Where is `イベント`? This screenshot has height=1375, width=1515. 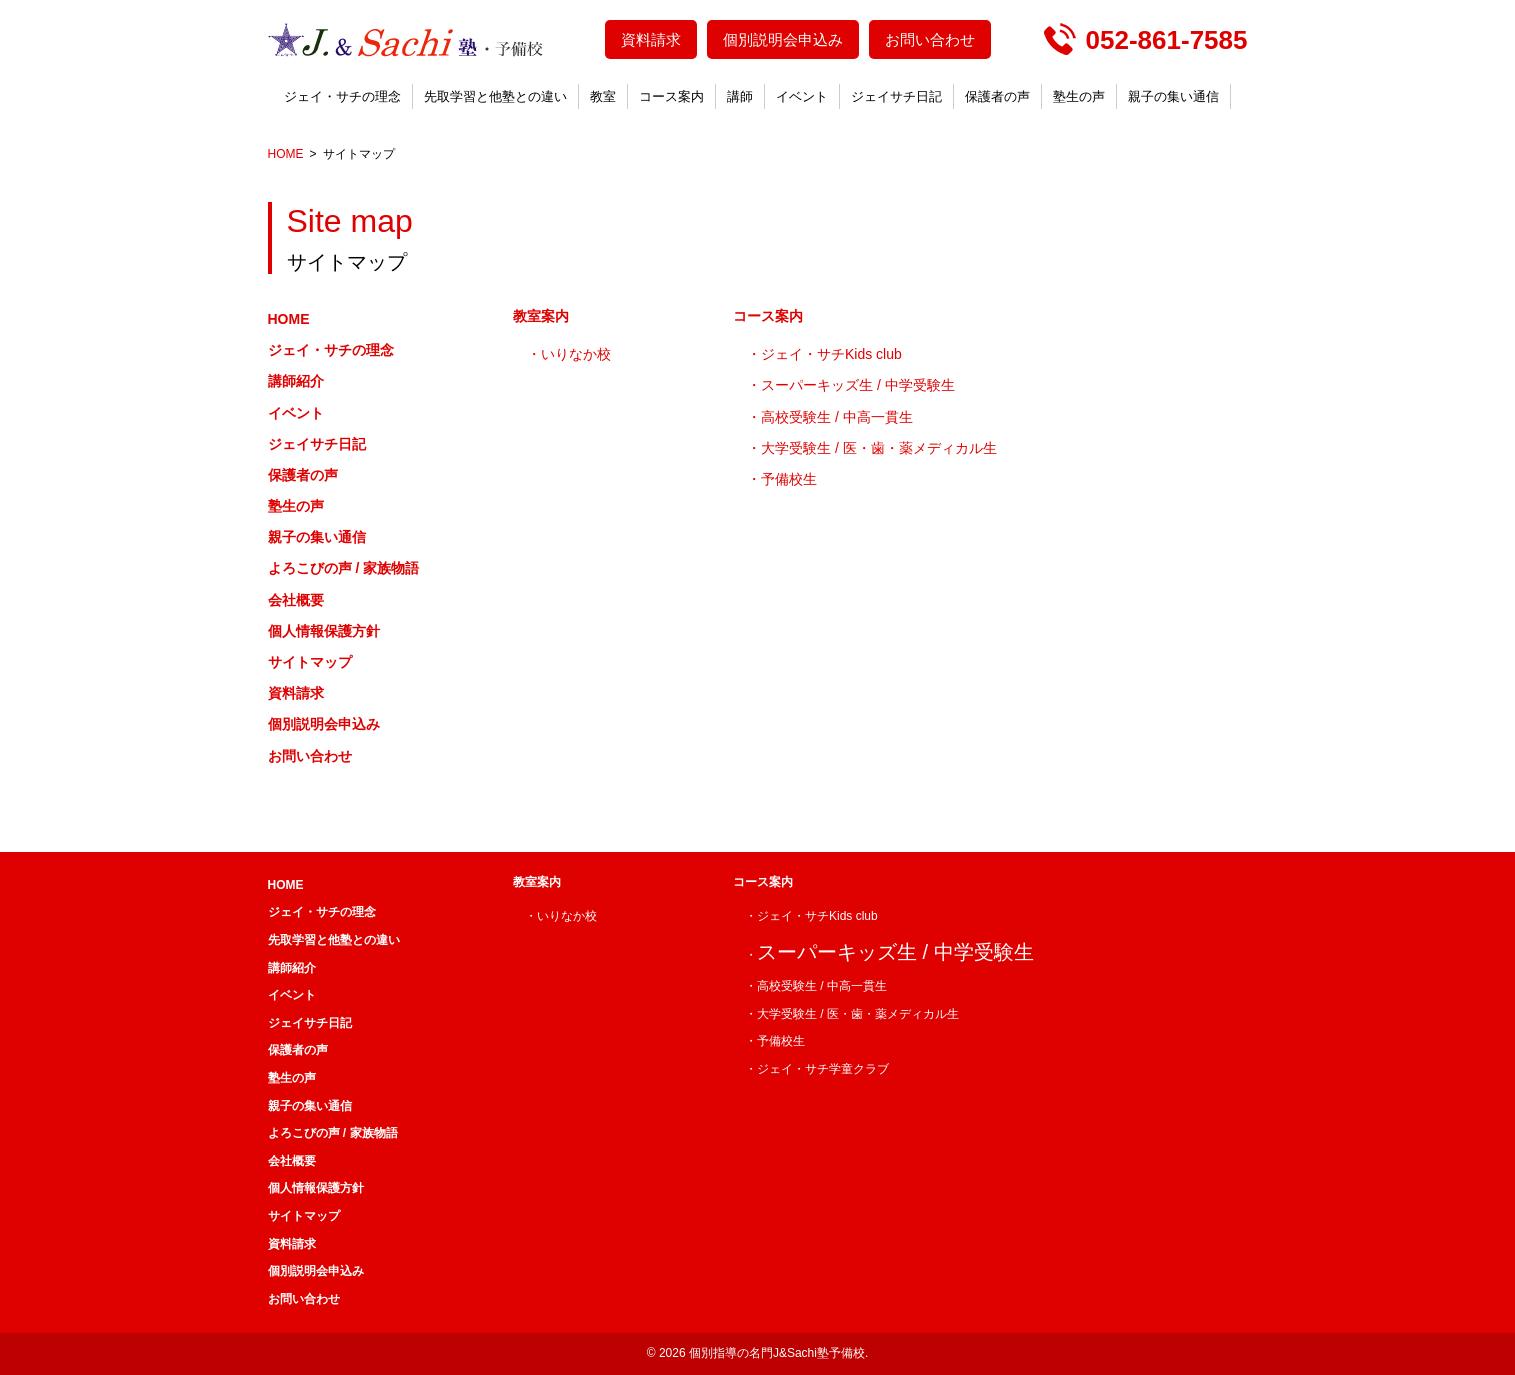
イベント is located at coordinates (802, 96).